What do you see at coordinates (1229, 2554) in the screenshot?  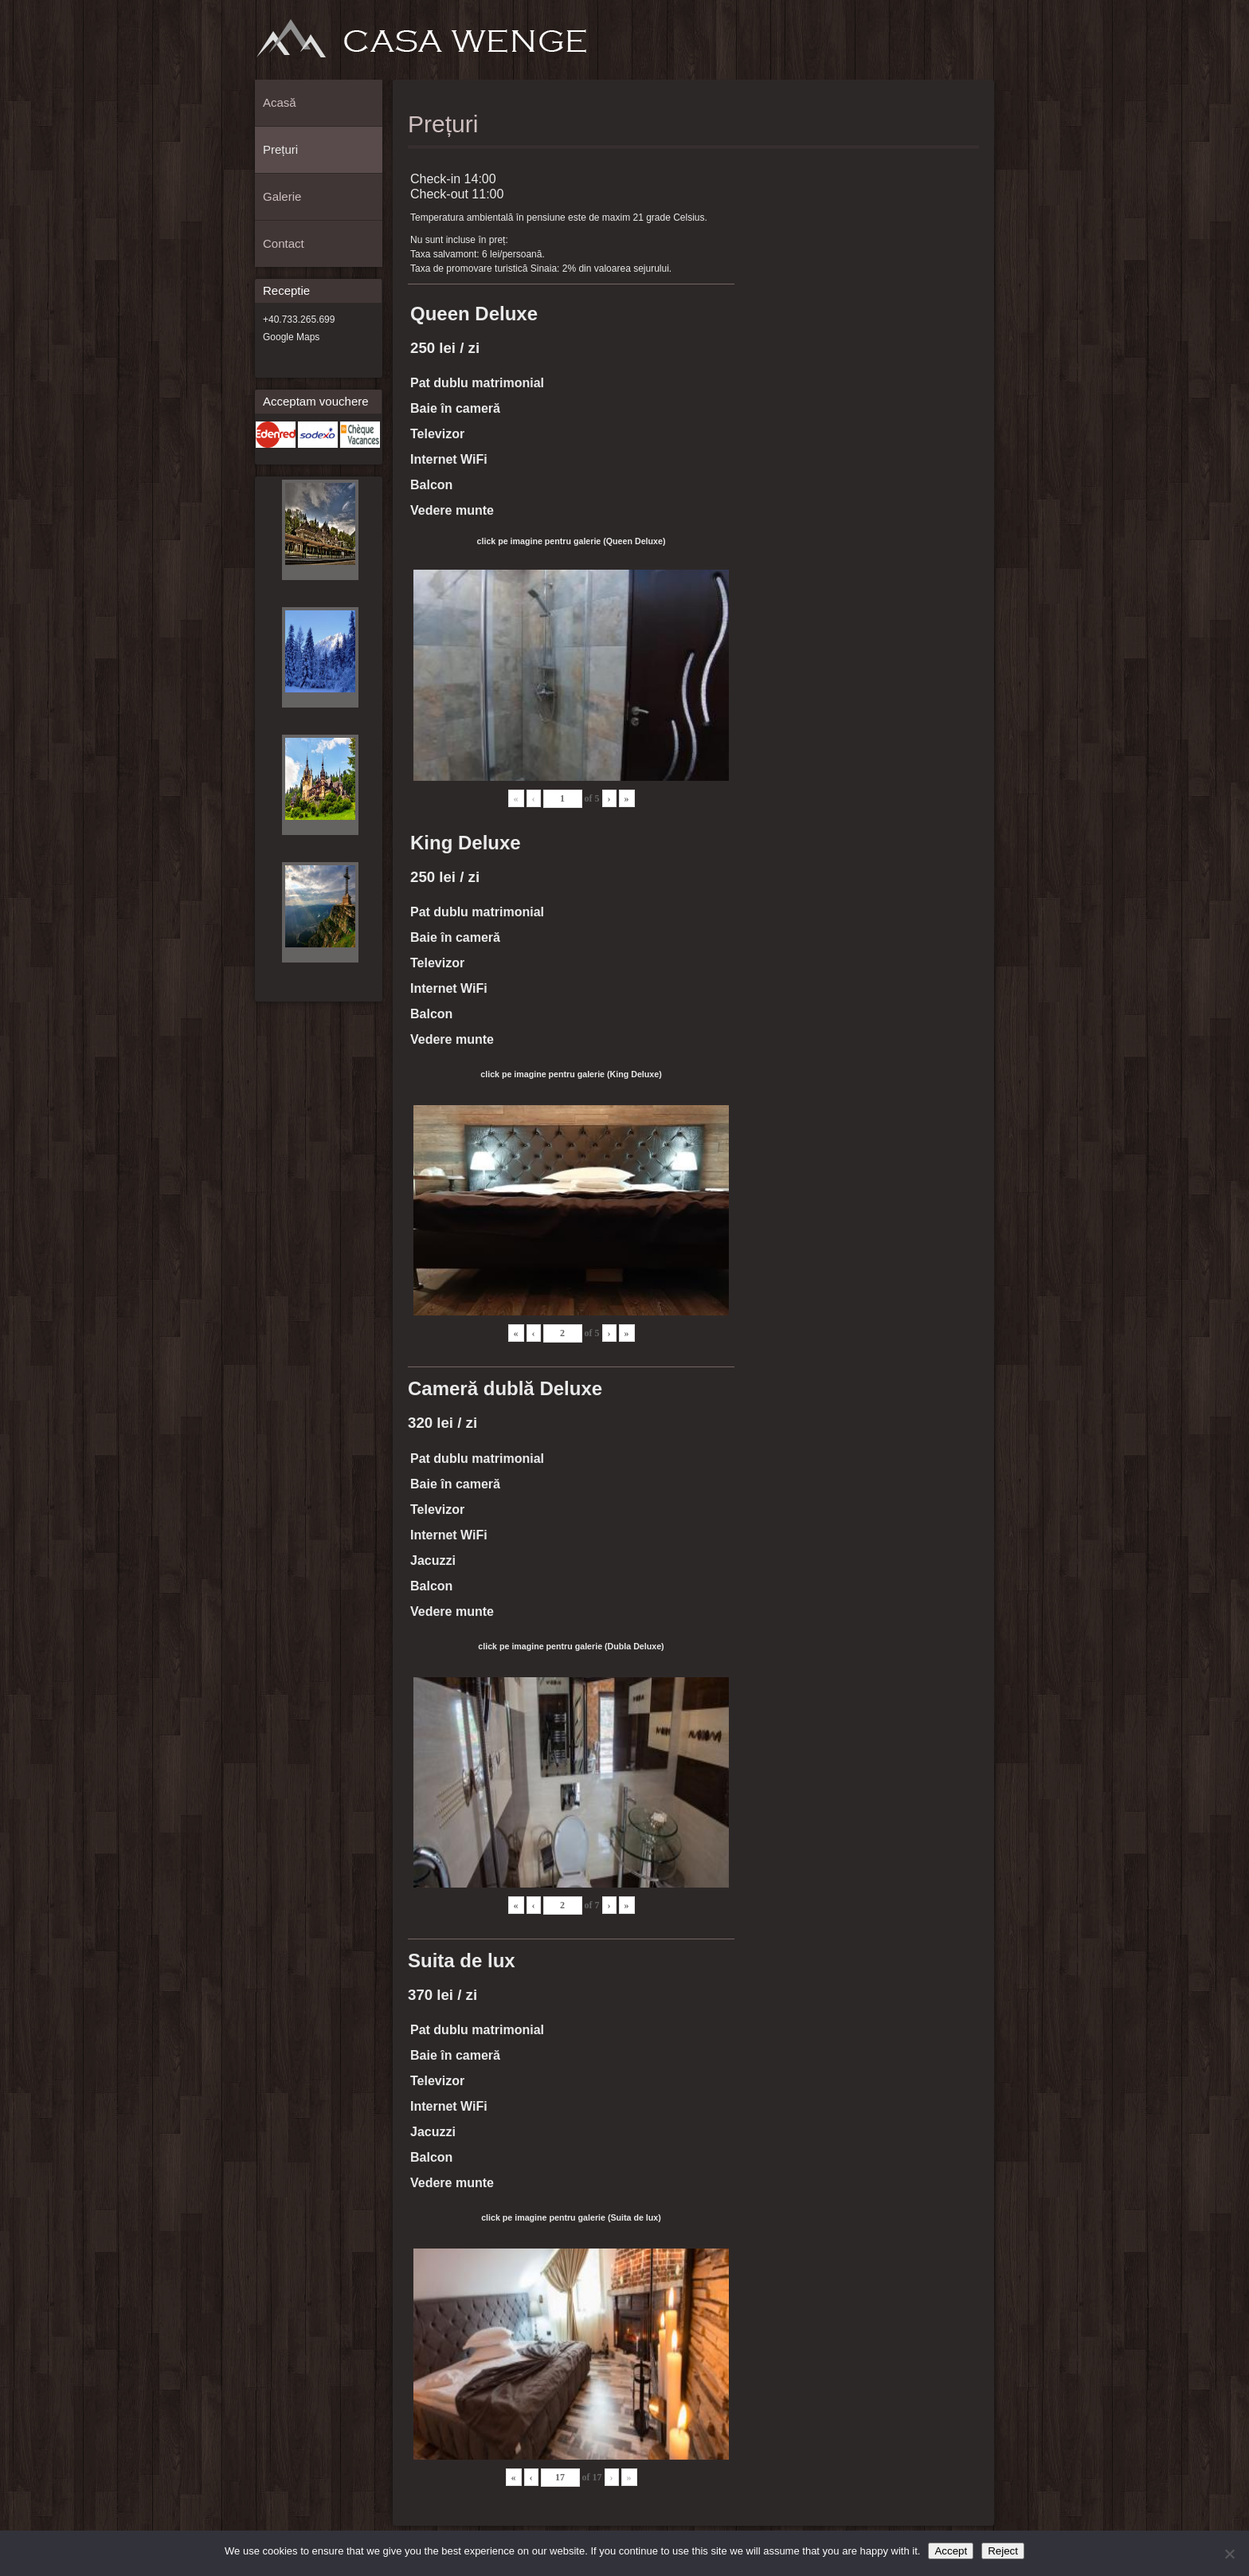 I see `[Reject]` at bounding box center [1229, 2554].